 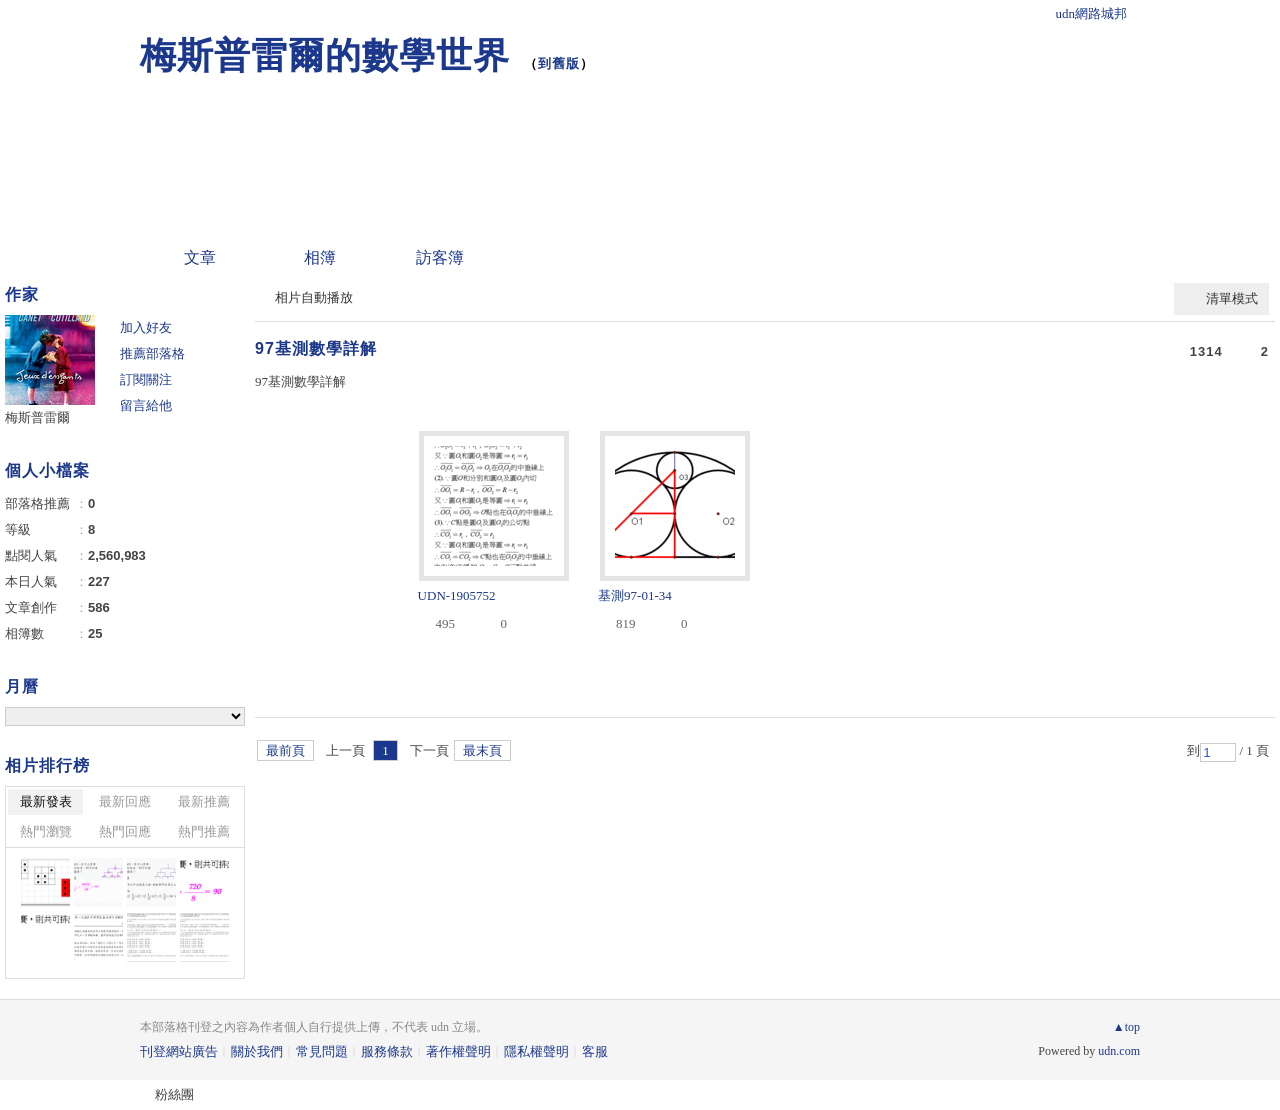 What do you see at coordinates (440, 257) in the screenshot?
I see `訪客簿` at bounding box center [440, 257].